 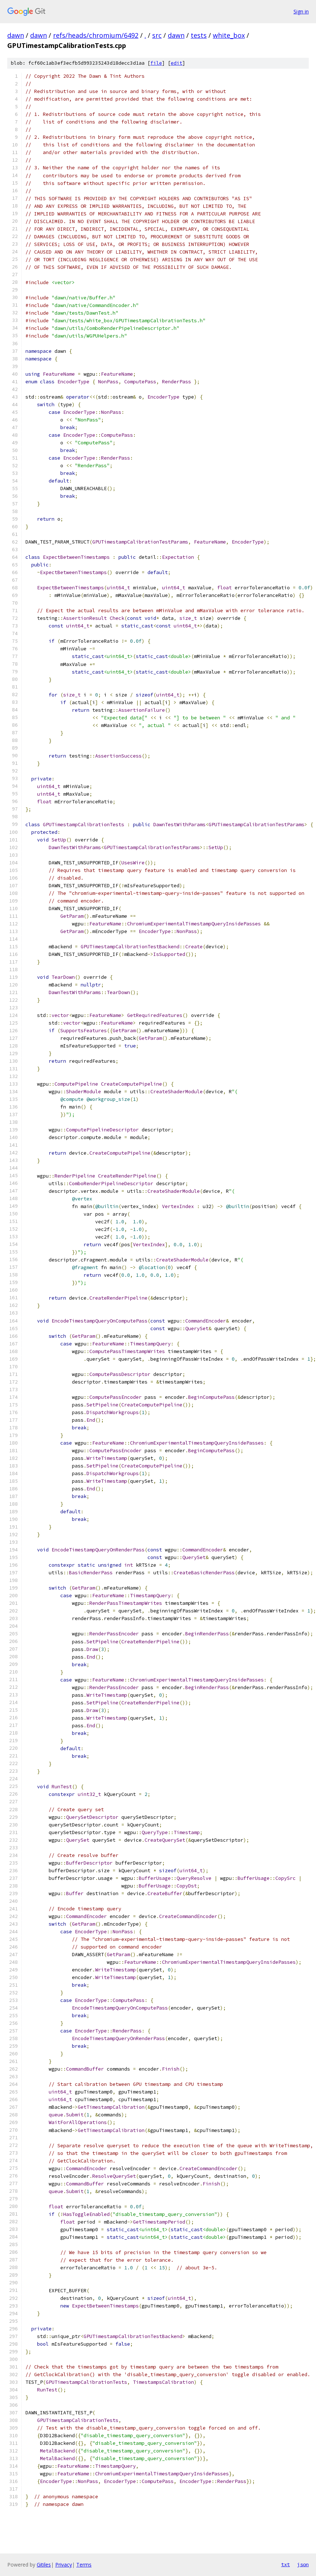 What do you see at coordinates (84, 2564) in the screenshot?
I see `Terms` at bounding box center [84, 2564].